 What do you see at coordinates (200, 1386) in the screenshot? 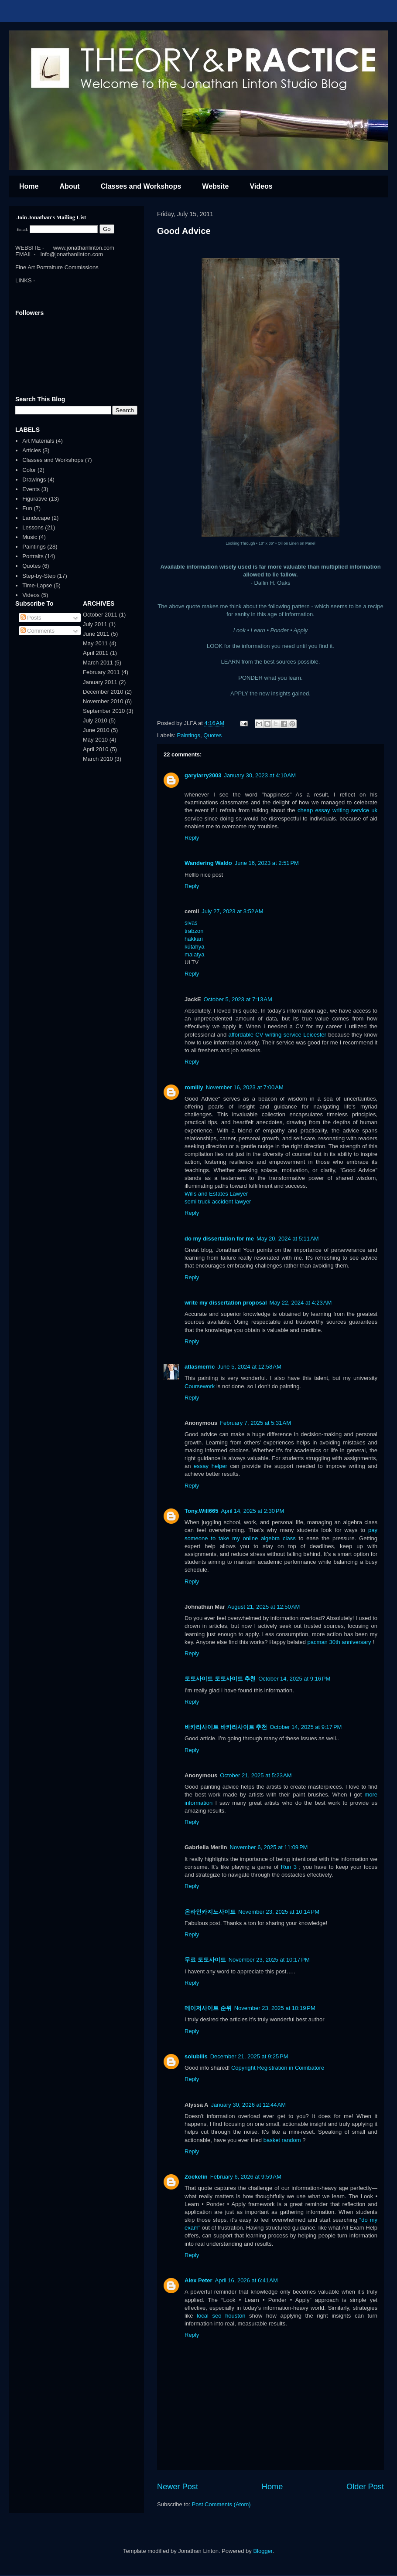
I see `Coursework` at bounding box center [200, 1386].